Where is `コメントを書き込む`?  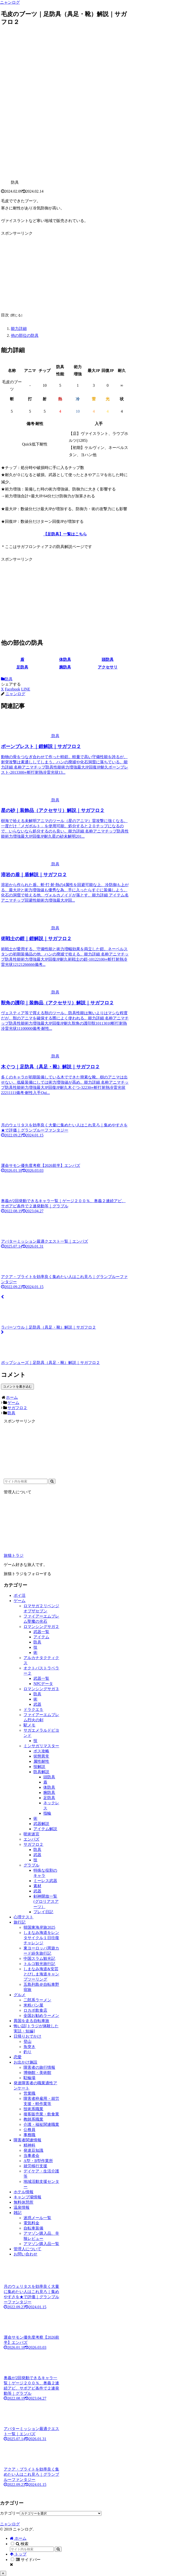
コメントを書き込む is located at coordinates (17, 1386).